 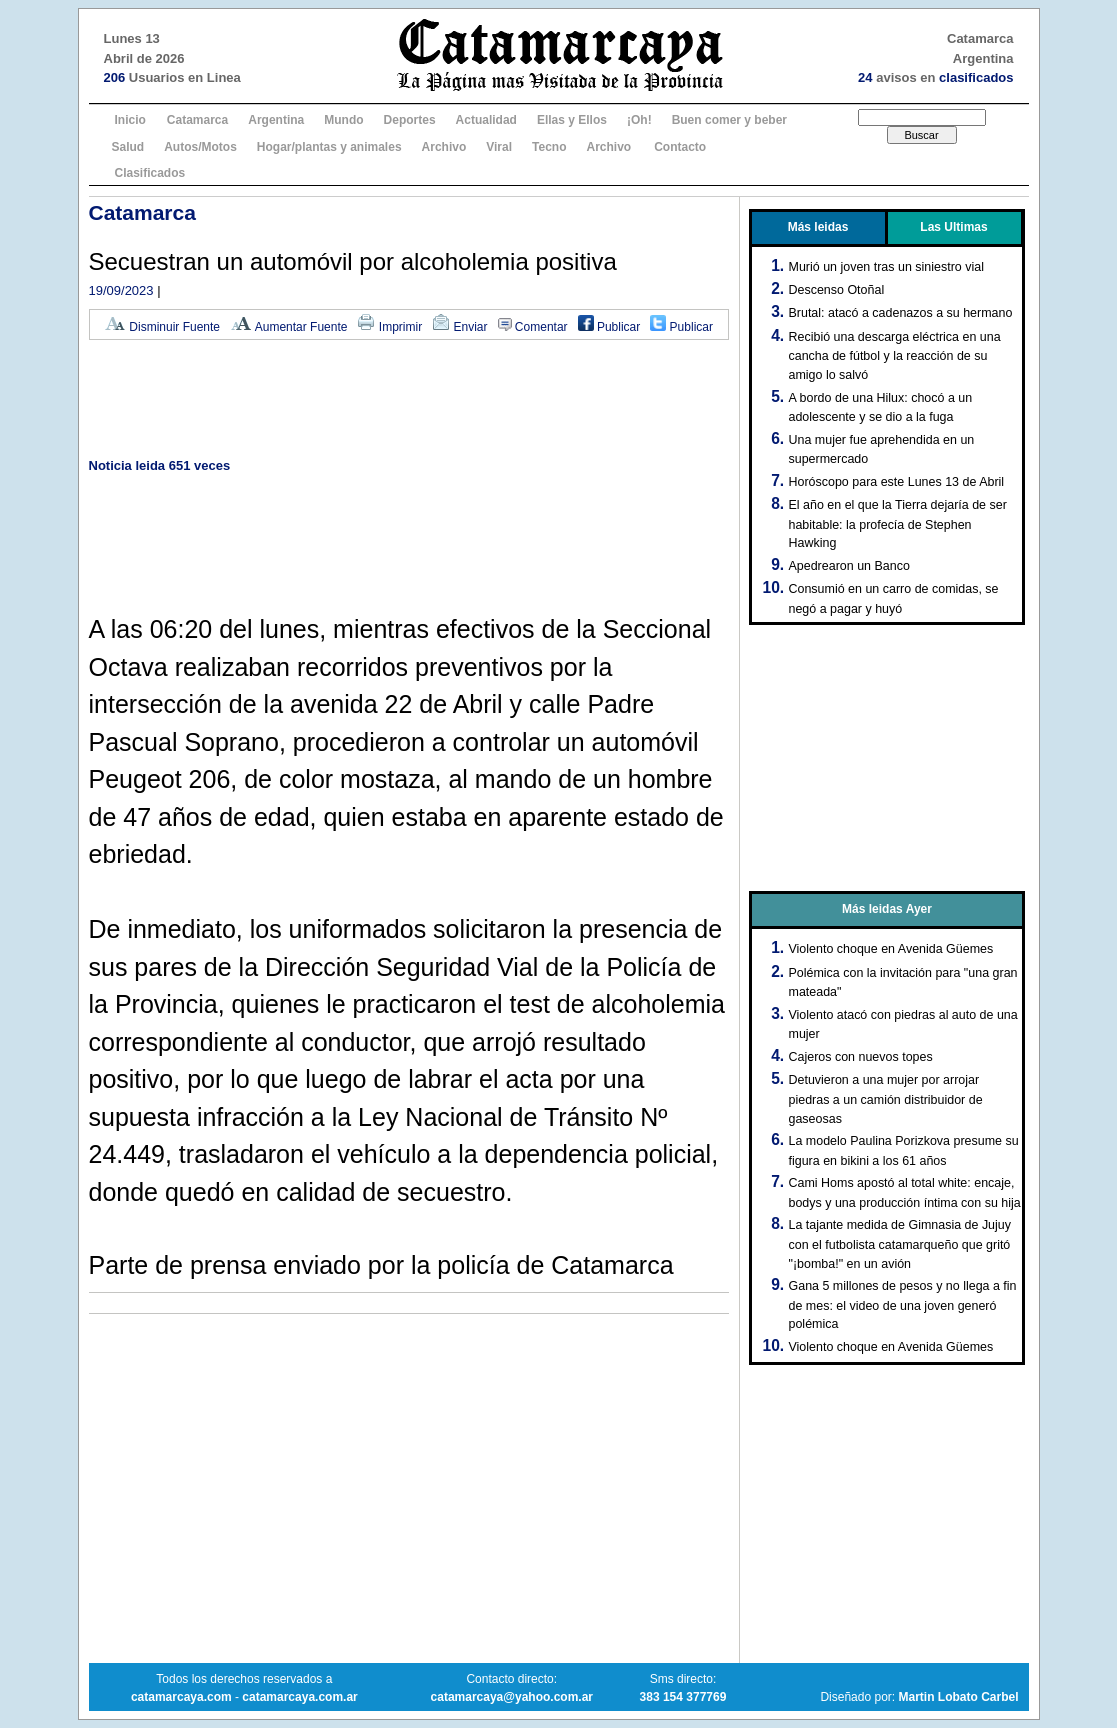 What do you see at coordinates (958, 1697) in the screenshot?
I see `Martin Lobato Carbel` at bounding box center [958, 1697].